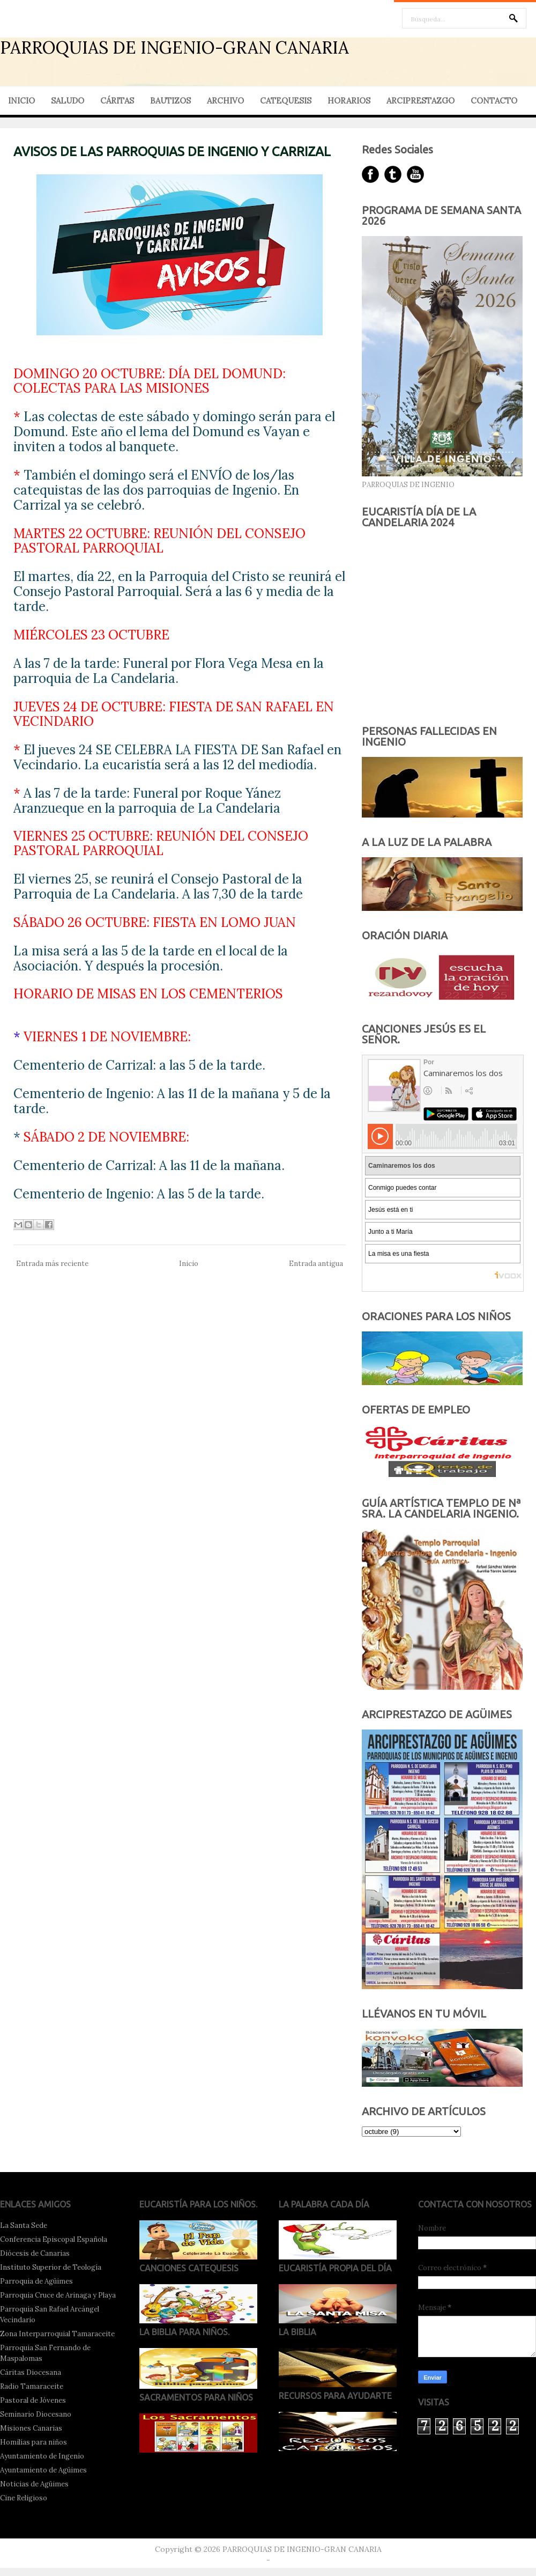 This screenshot has width=536, height=2576. What do you see at coordinates (57, 2333) in the screenshot?
I see `Zona Interparroquial Tamaraceite` at bounding box center [57, 2333].